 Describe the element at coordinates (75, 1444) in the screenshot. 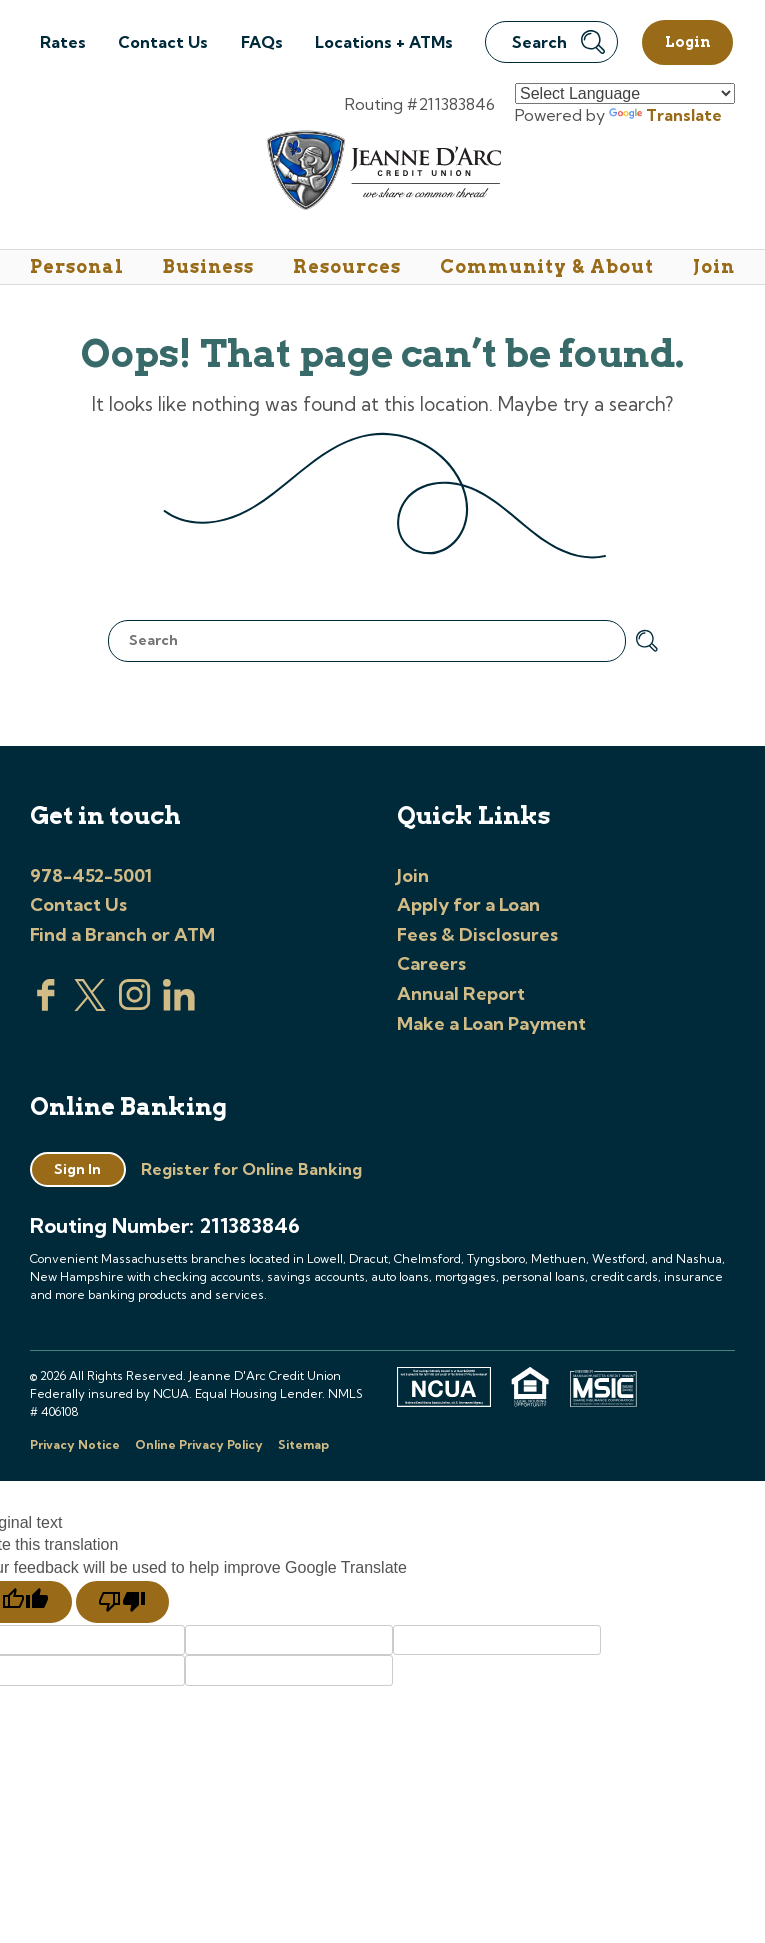

I see `Privacy Notice` at that location.